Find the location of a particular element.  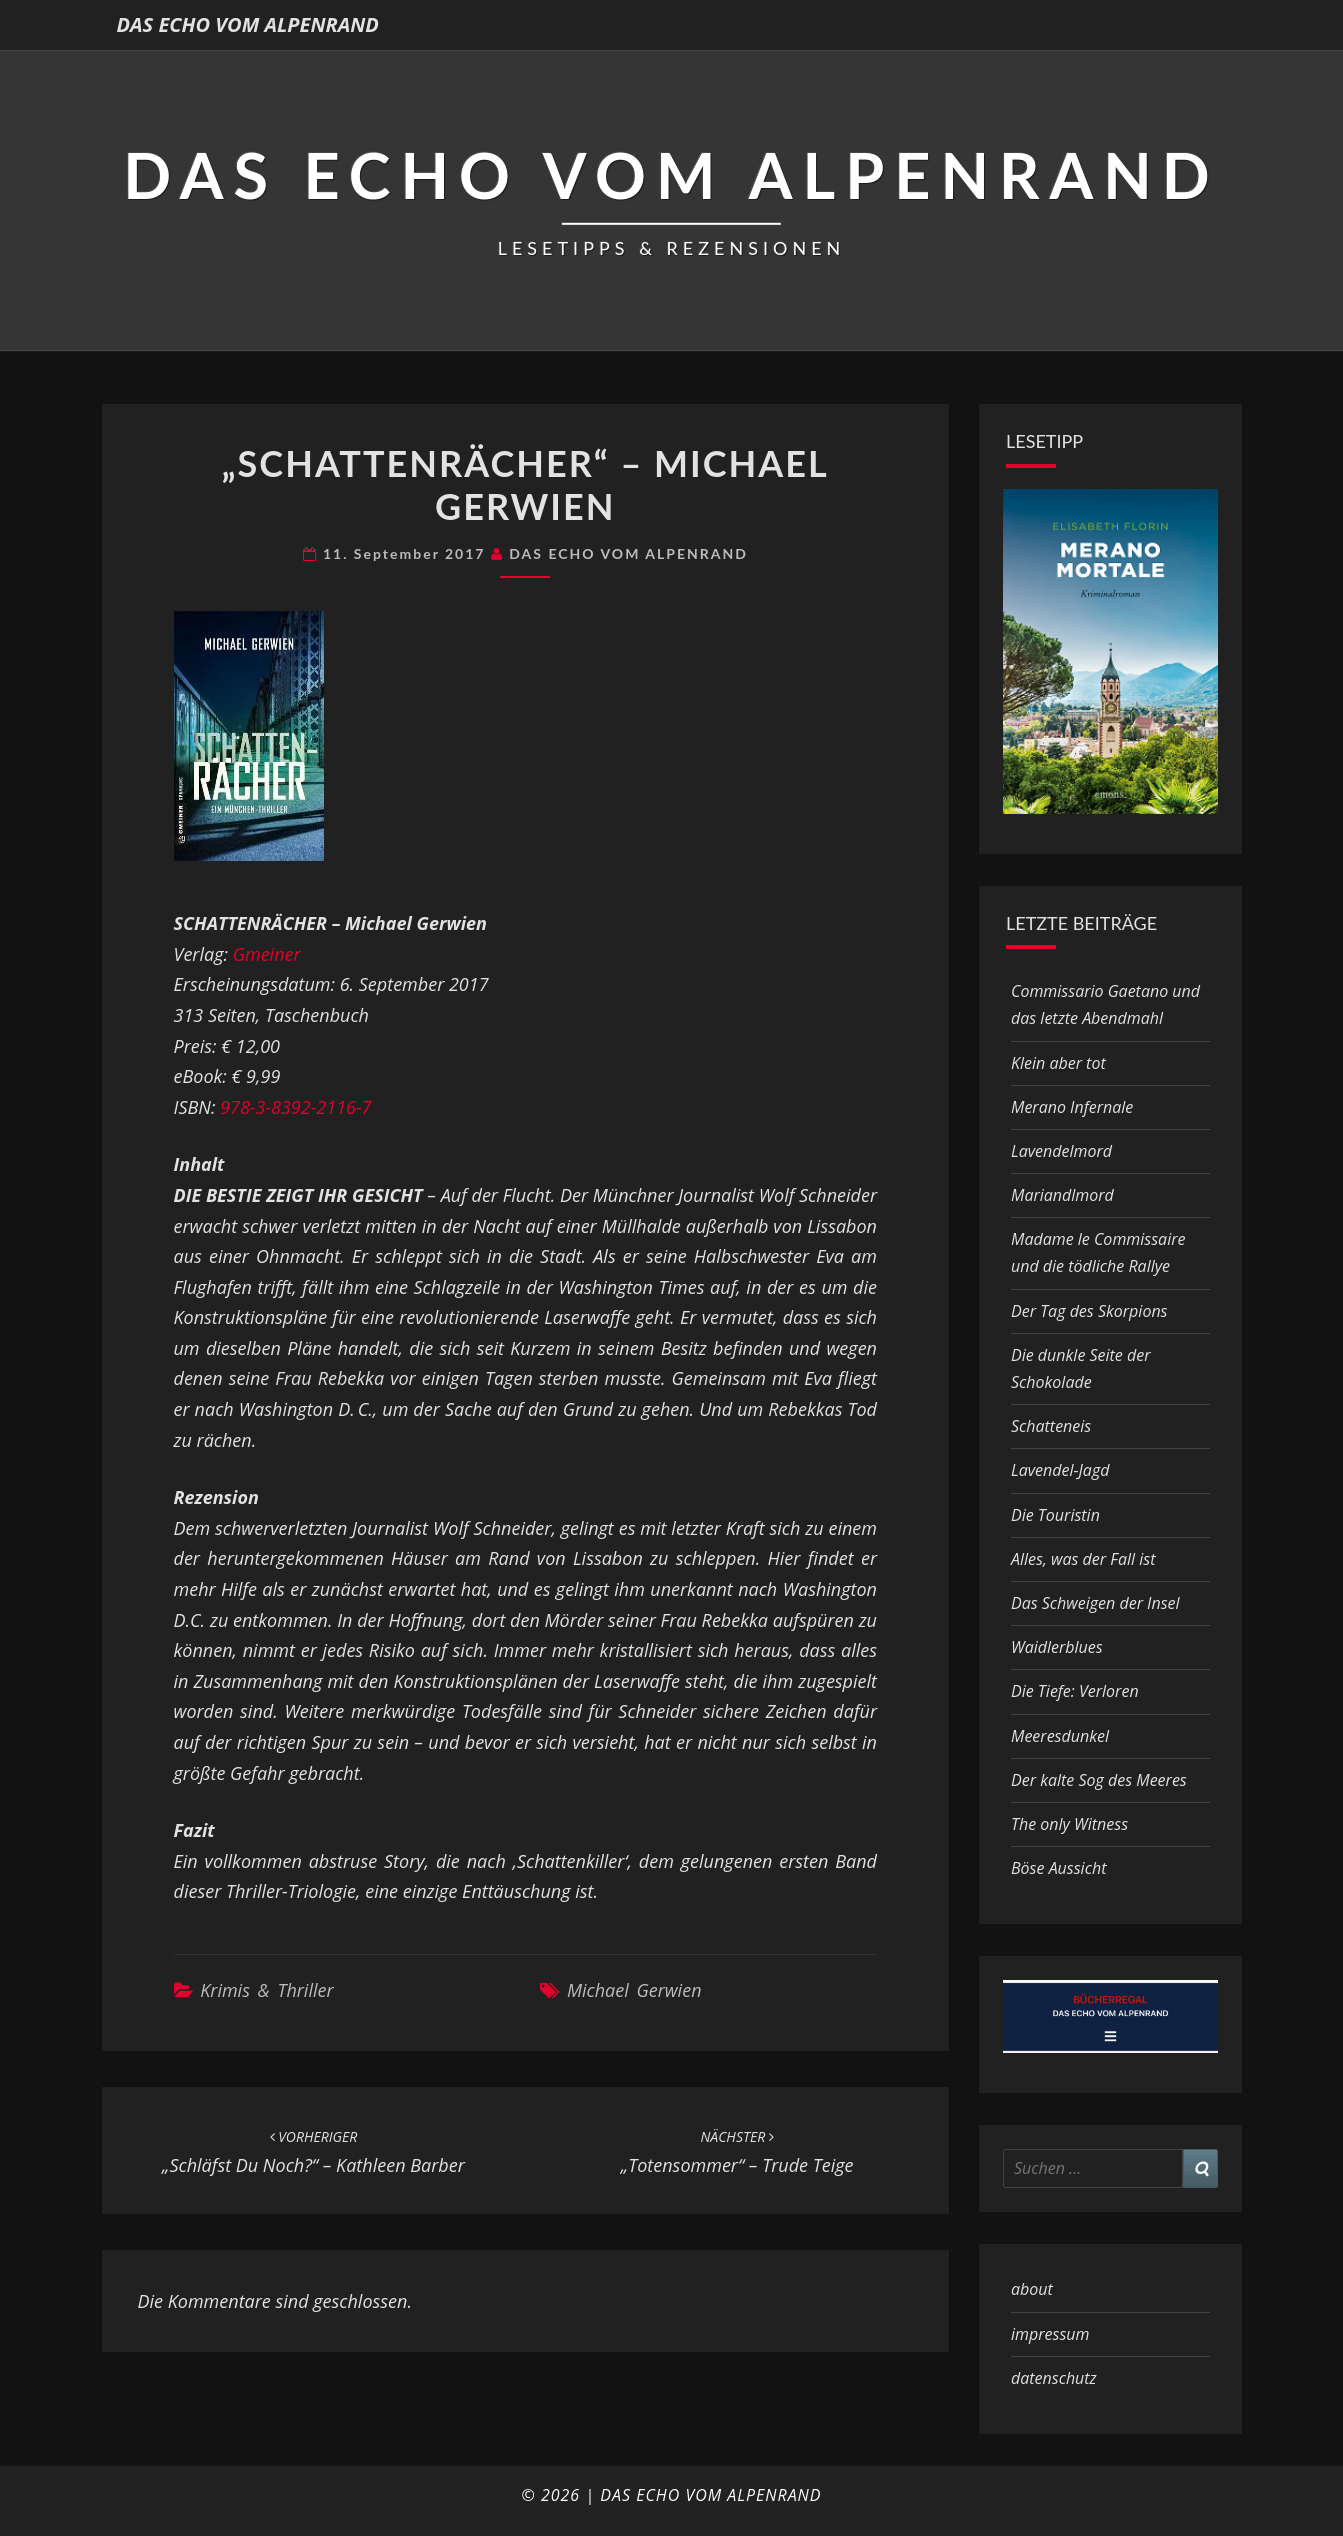

Meeresdunkel is located at coordinates (1060, 1736).